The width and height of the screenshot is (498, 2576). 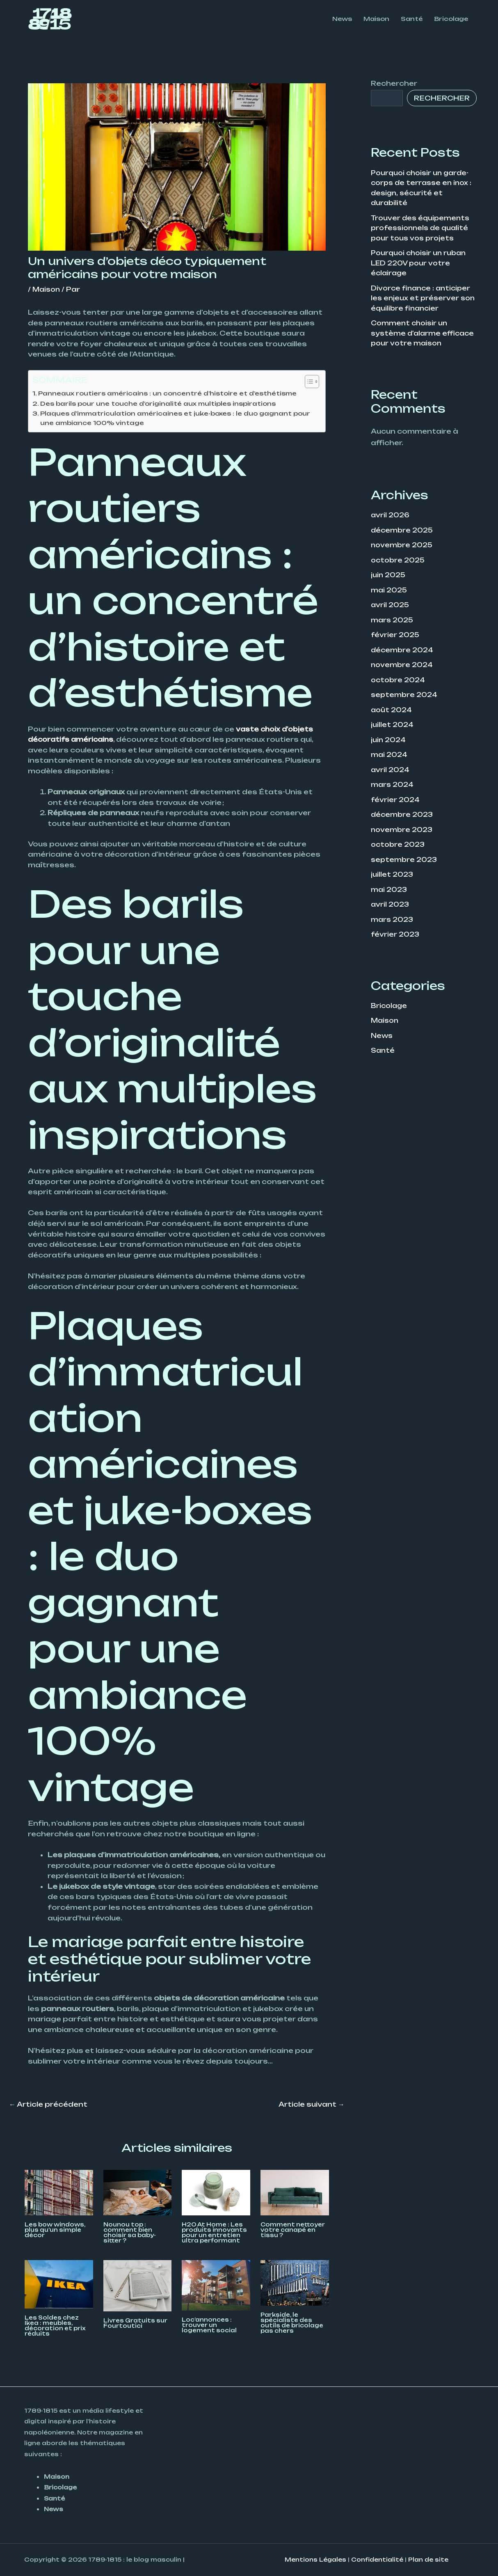 I want to click on Maison, so click(x=47, y=289).